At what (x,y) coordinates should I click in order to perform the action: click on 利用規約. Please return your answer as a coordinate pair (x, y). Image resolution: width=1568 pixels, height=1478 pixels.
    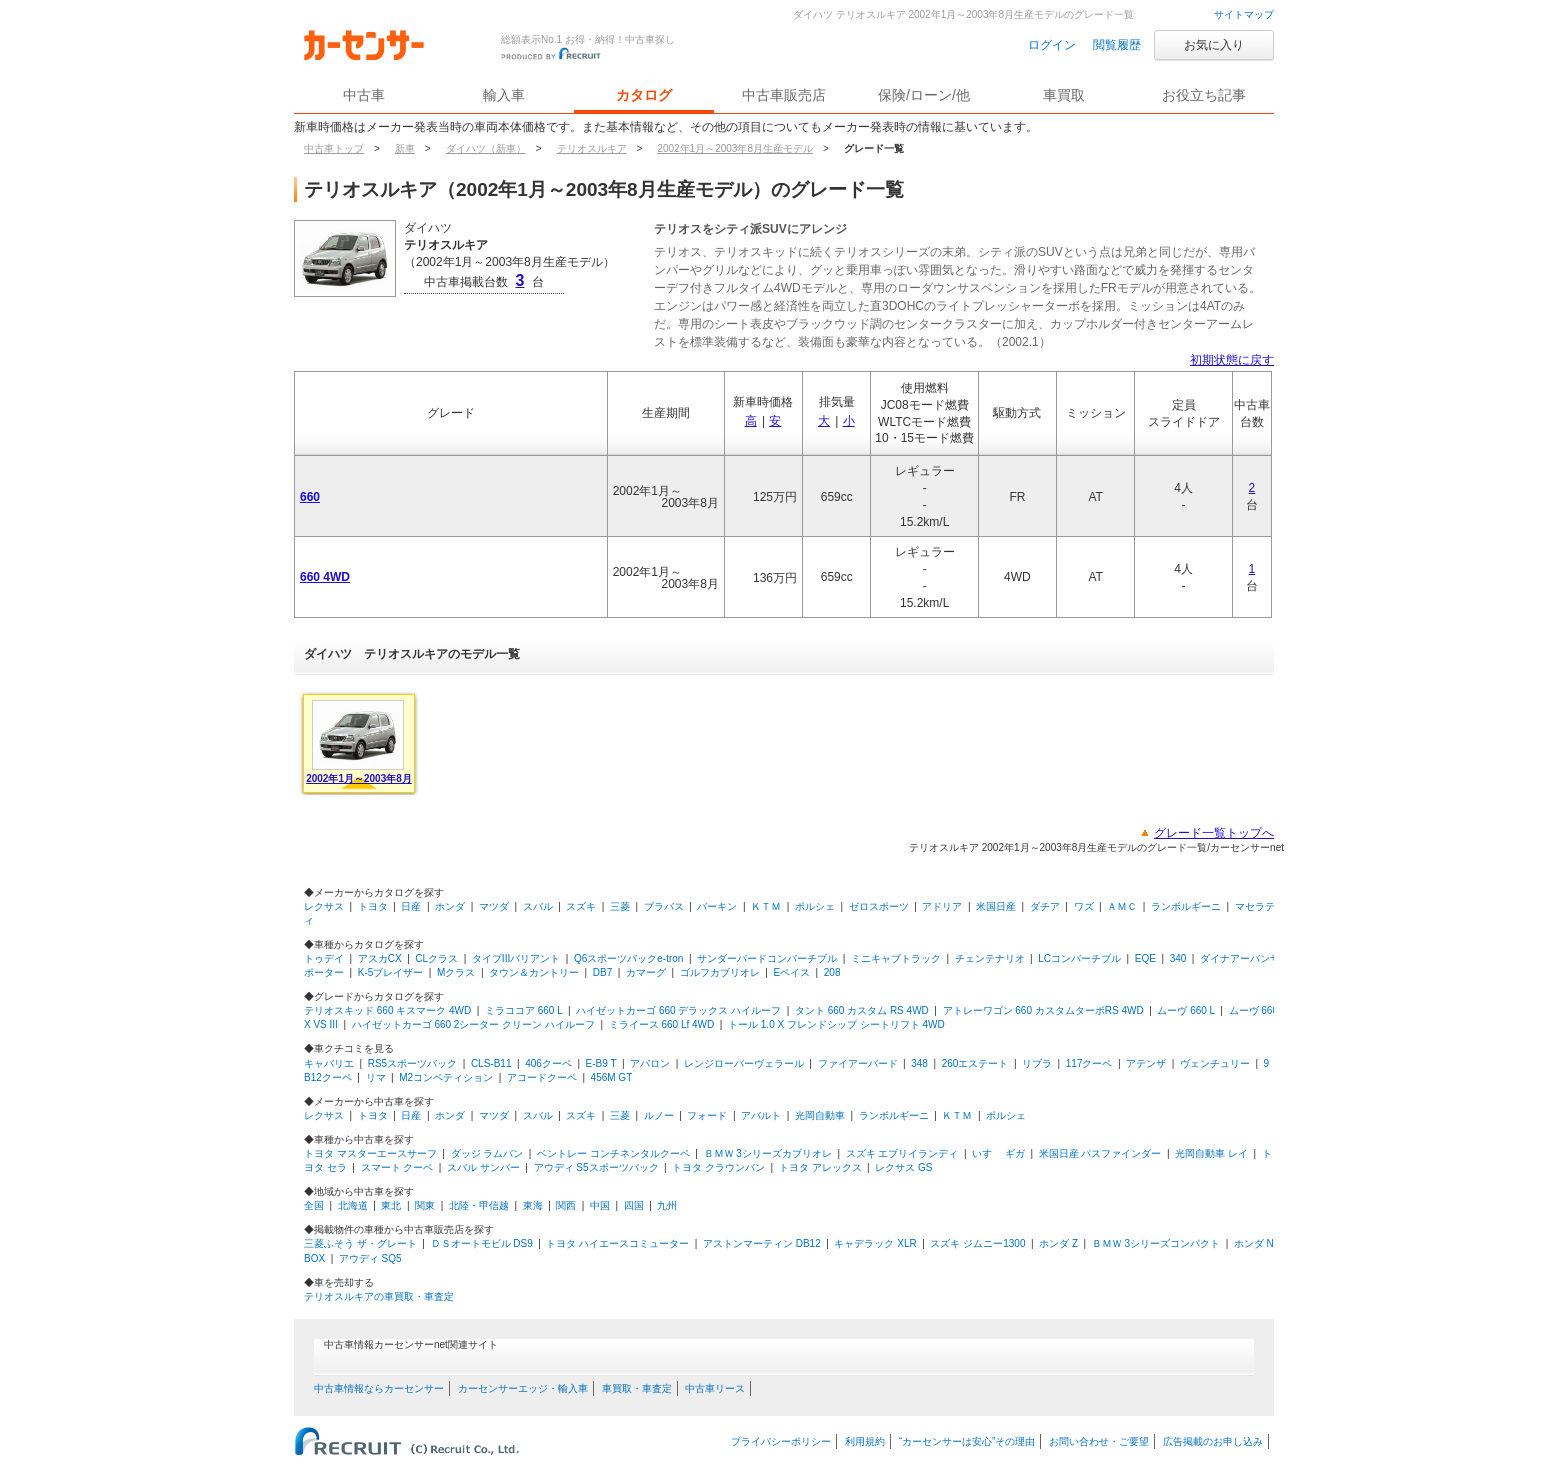
    Looking at the image, I should click on (865, 1441).